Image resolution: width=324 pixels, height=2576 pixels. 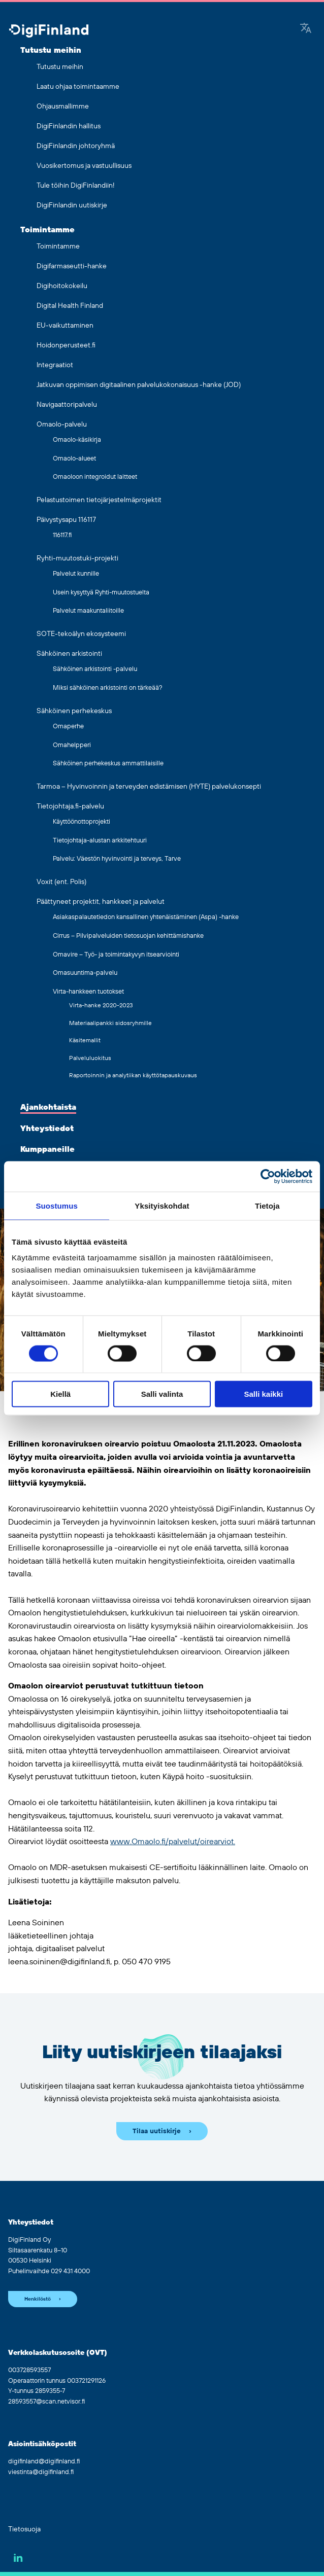 What do you see at coordinates (267, 1205) in the screenshot?
I see `Tietoja [tab]` at bounding box center [267, 1205].